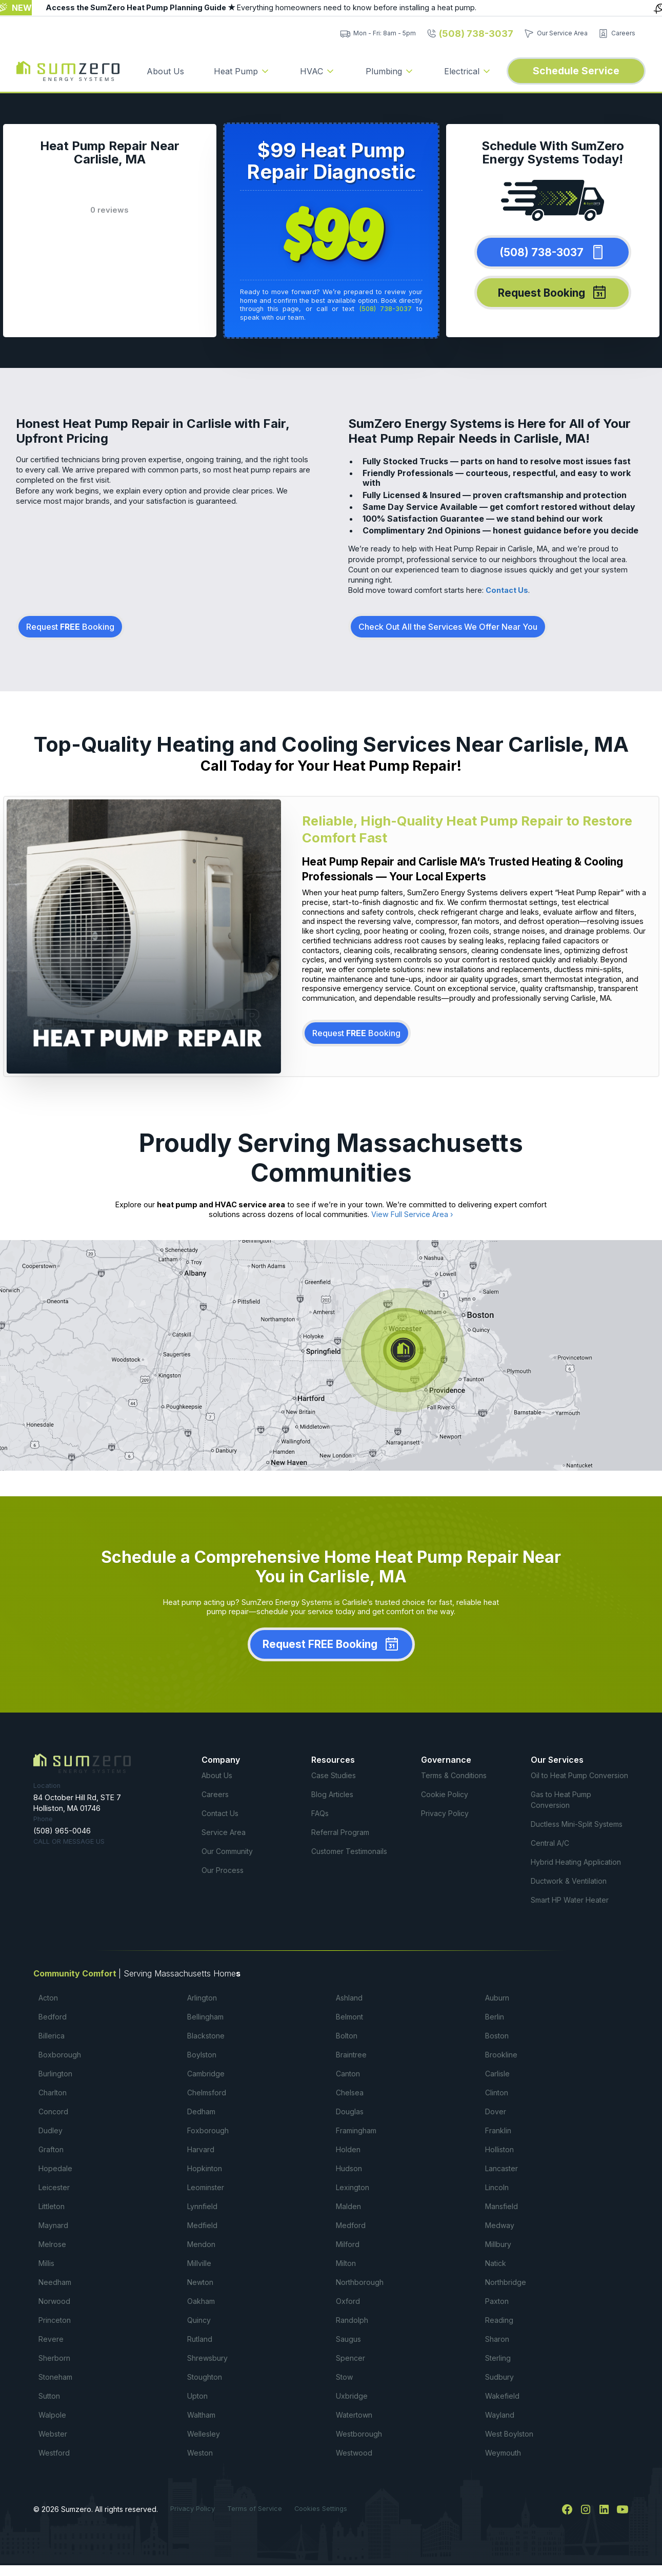  What do you see at coordinates (48, 1997) in the screenshot?
I see `Acton` at bounding box center [48, 1997].